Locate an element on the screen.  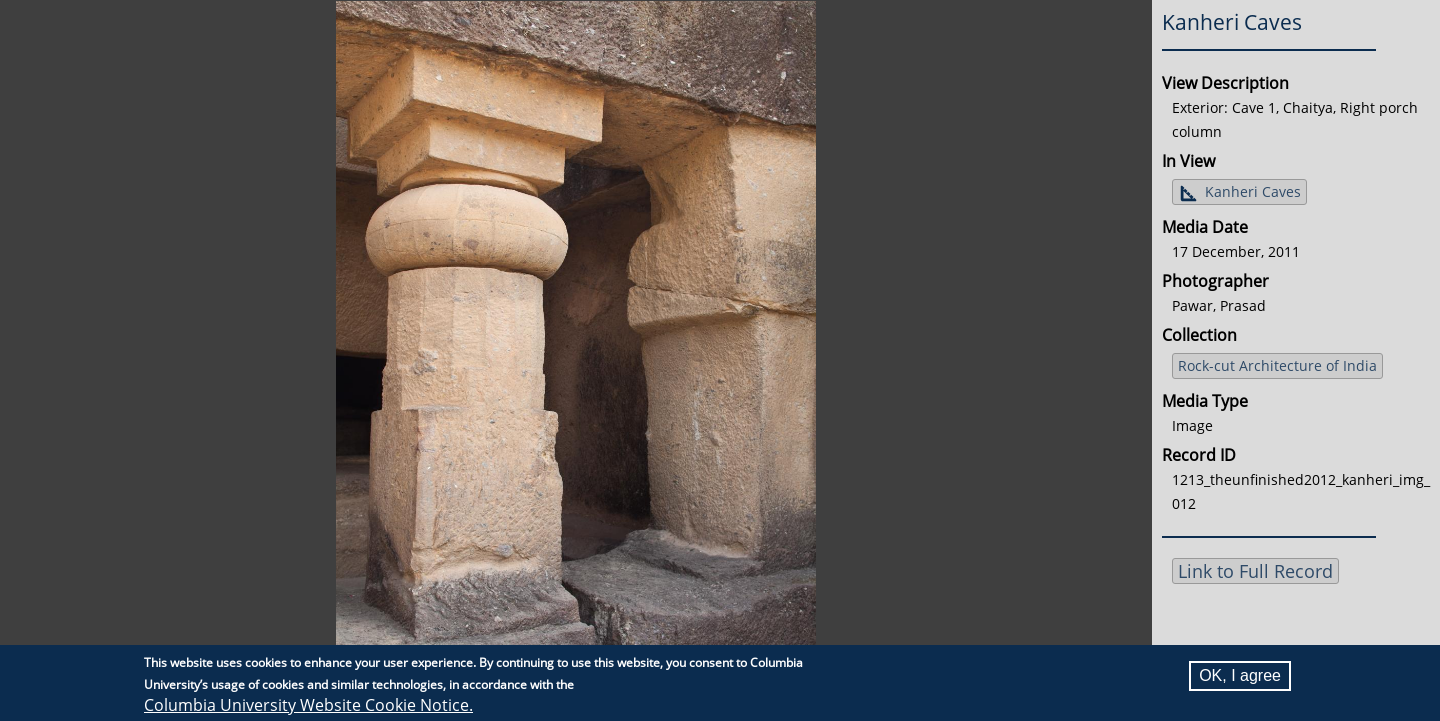
Columbia University Website Cookie Notice. is located at coordinates (308, 705).